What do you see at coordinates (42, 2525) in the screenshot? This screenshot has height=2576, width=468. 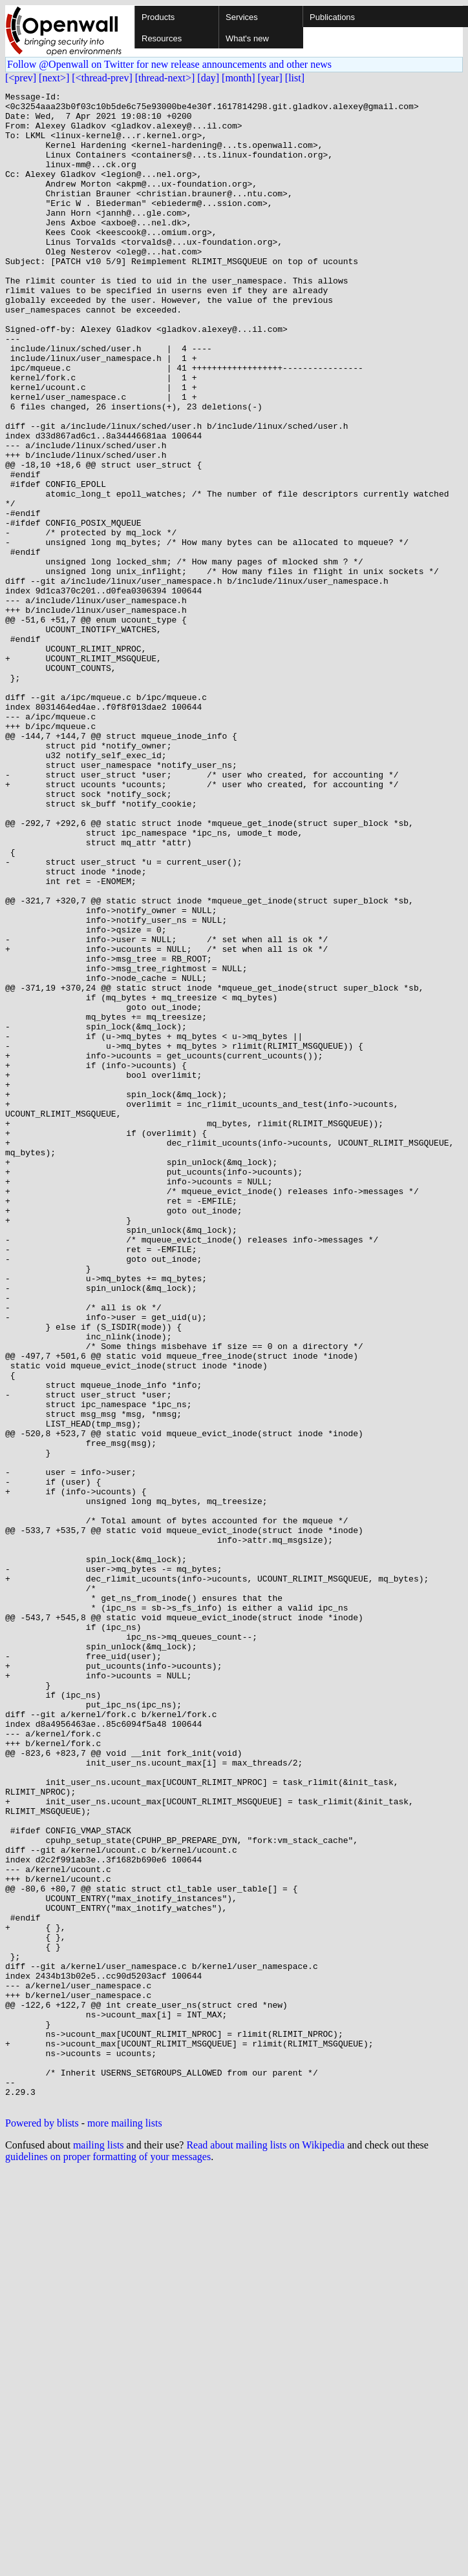 I see `Powered by blists` at bounding box center [42, 2525].